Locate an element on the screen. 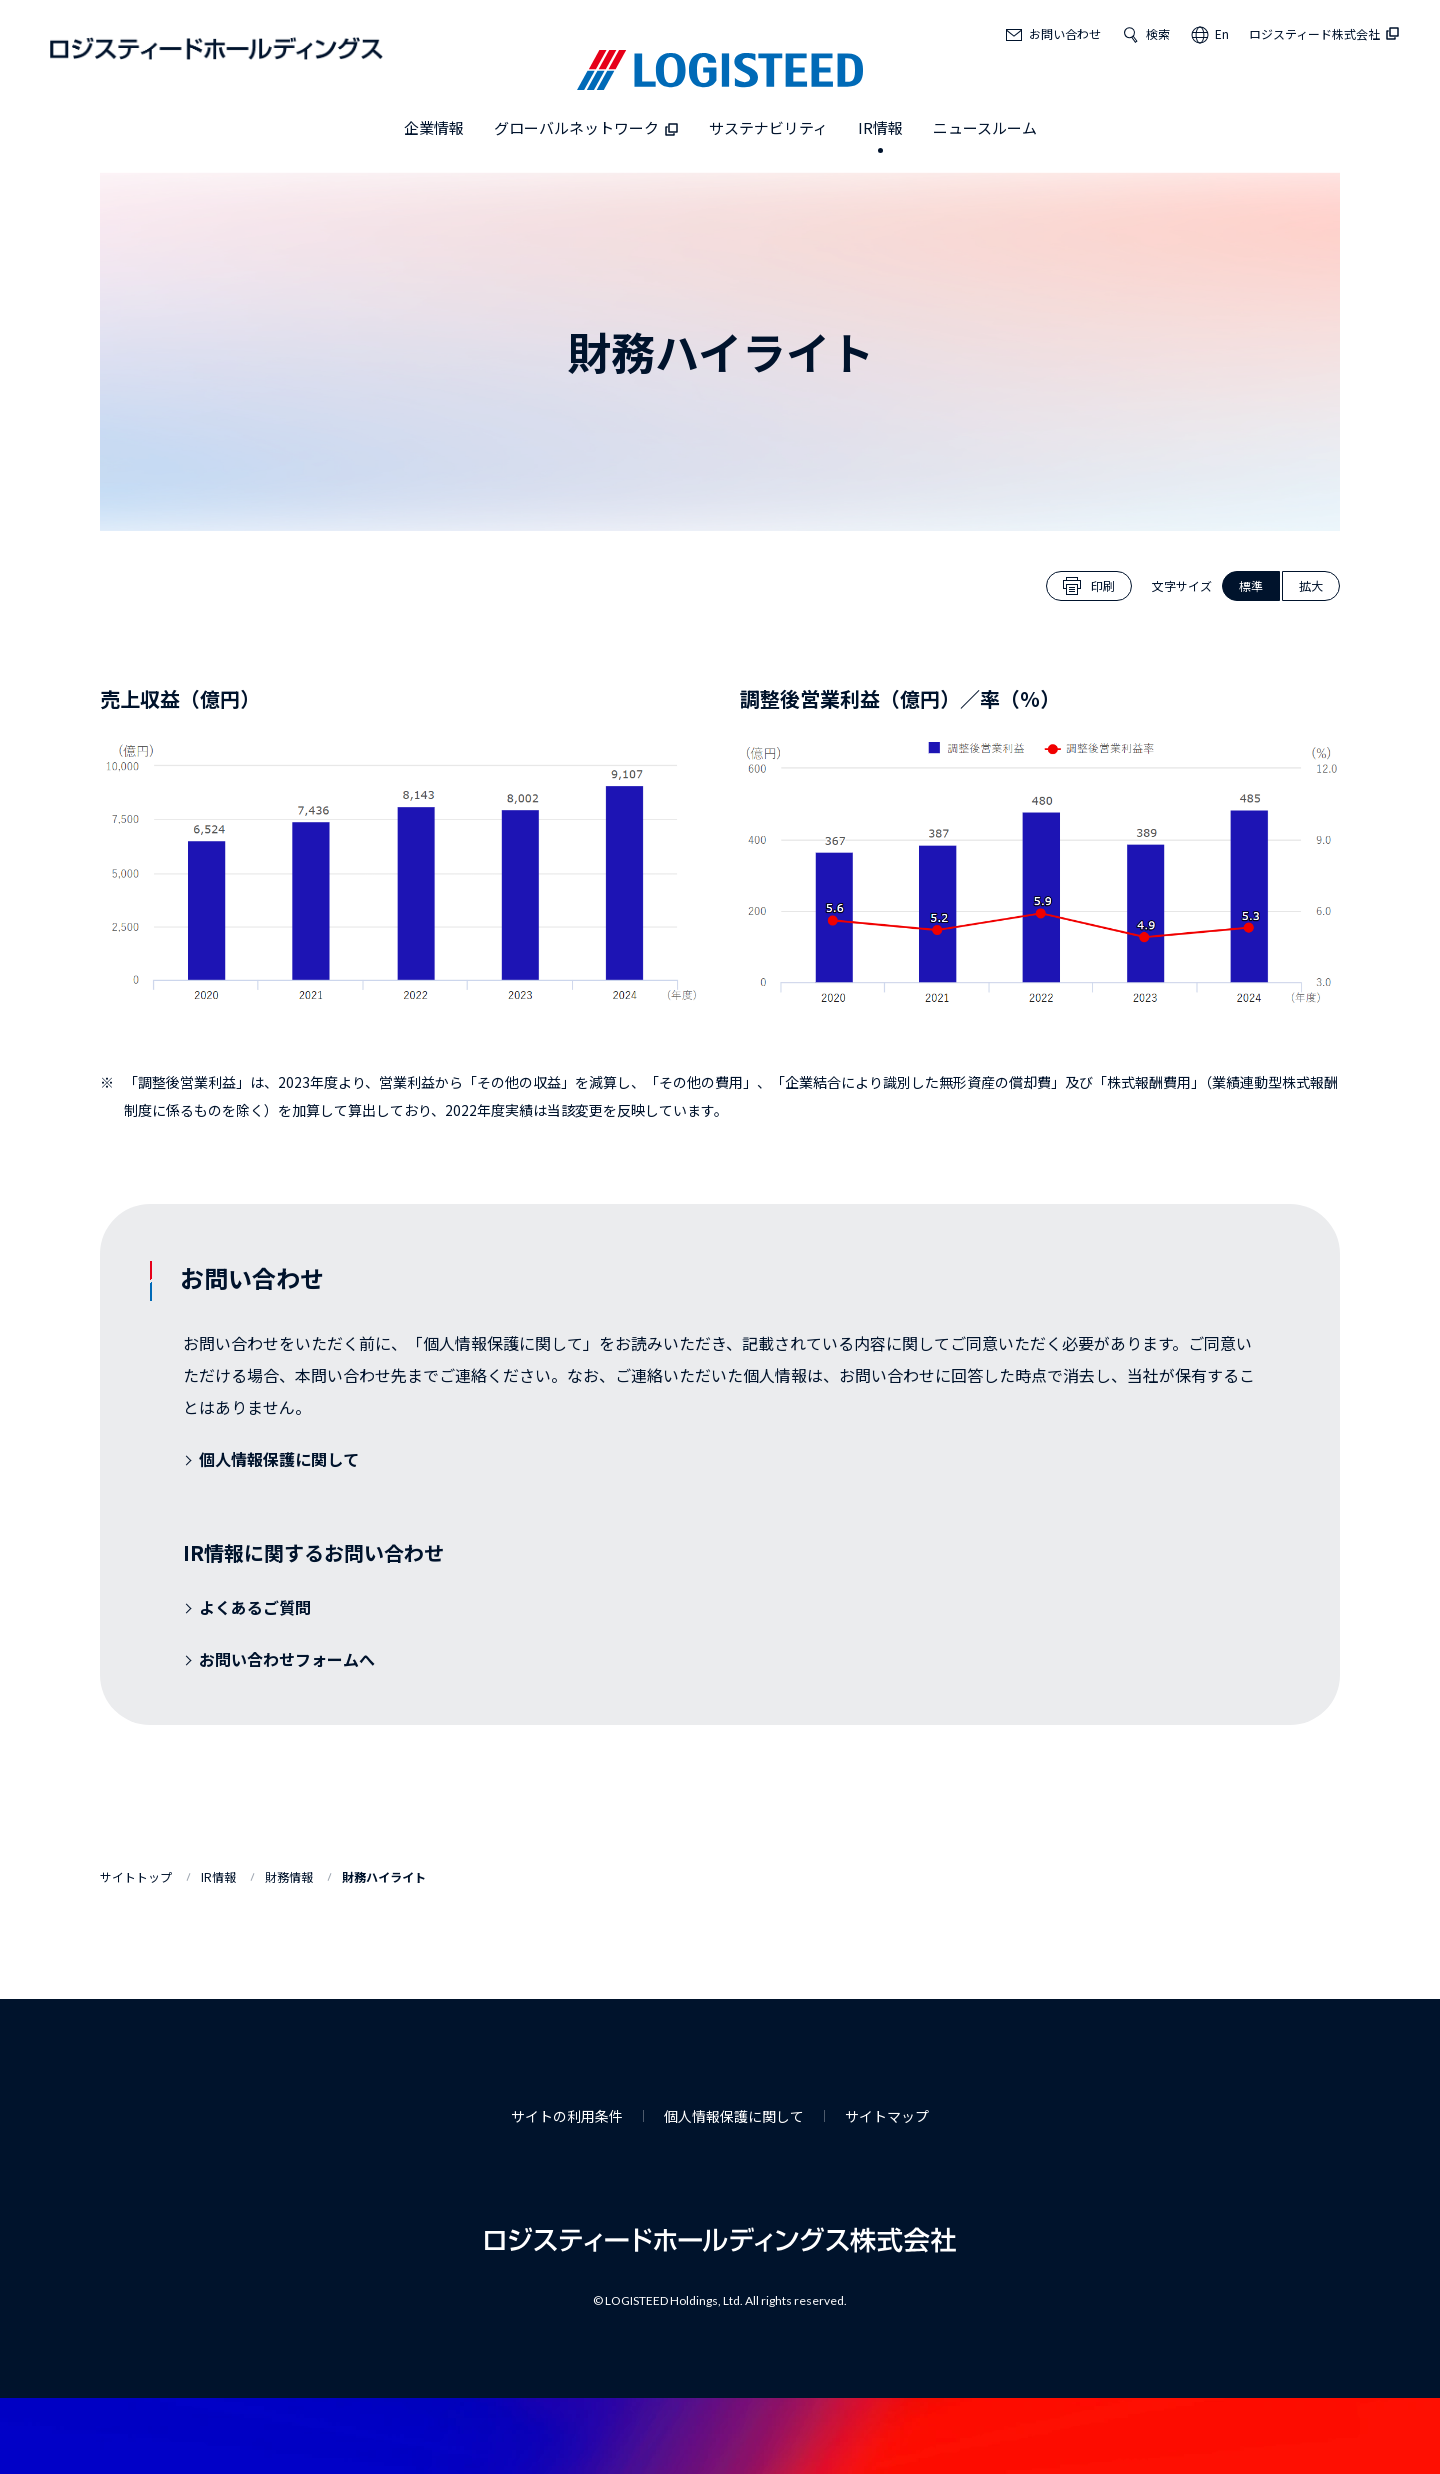 Image resolution: width=1440 pixels, height=2474 pixels. 印刷 is located at coordinates (1103, 585).